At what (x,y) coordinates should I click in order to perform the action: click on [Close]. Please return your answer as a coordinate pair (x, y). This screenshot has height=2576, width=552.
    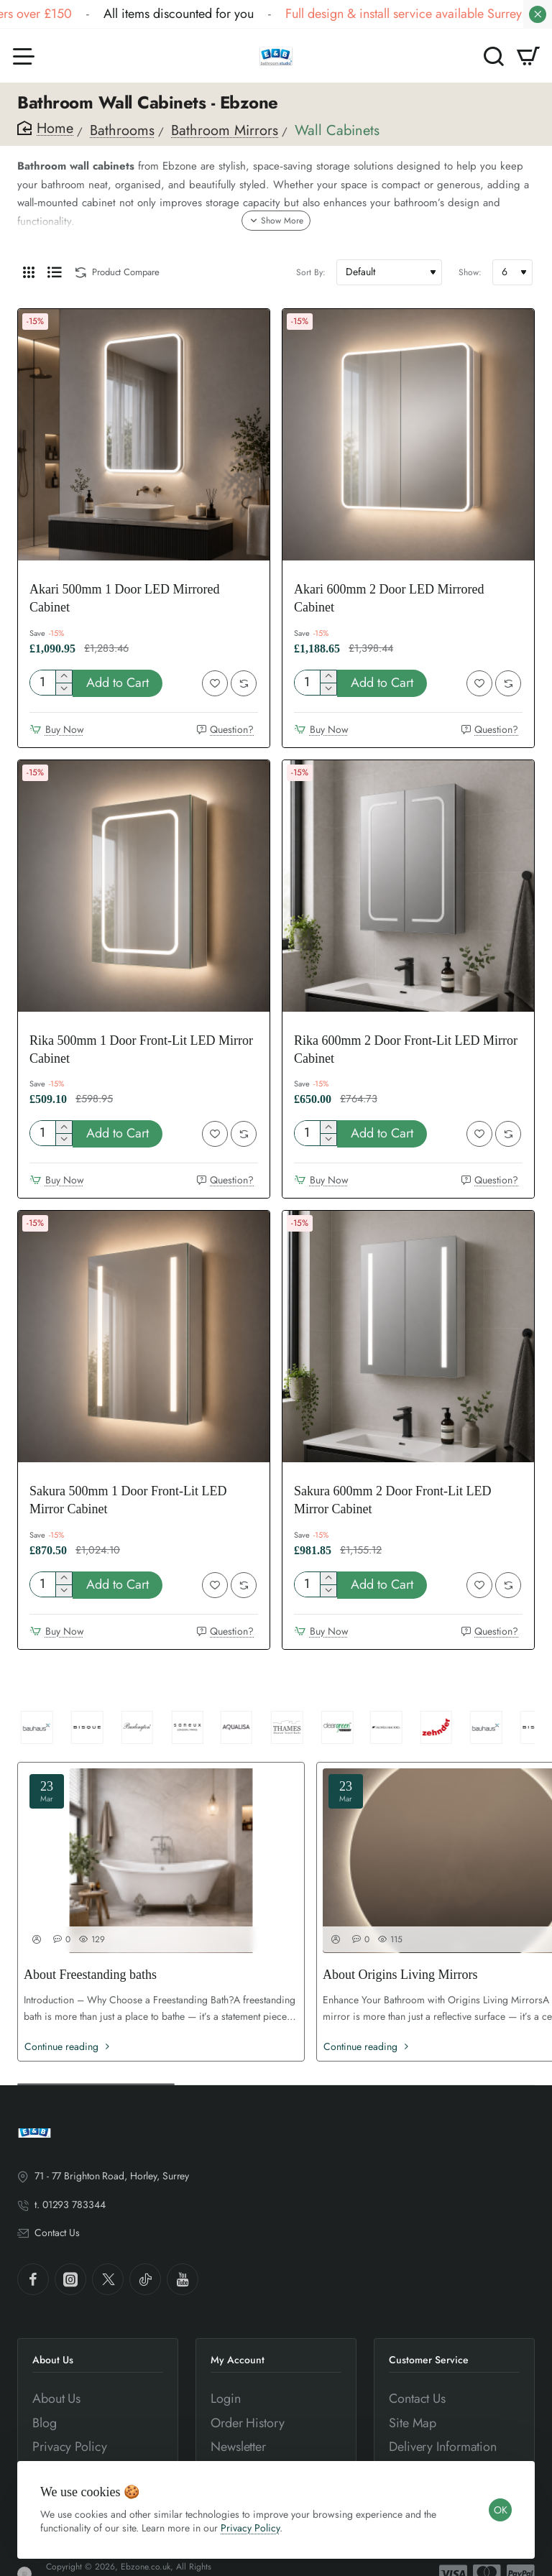
    Looking at the image, I should click on (537, 14).